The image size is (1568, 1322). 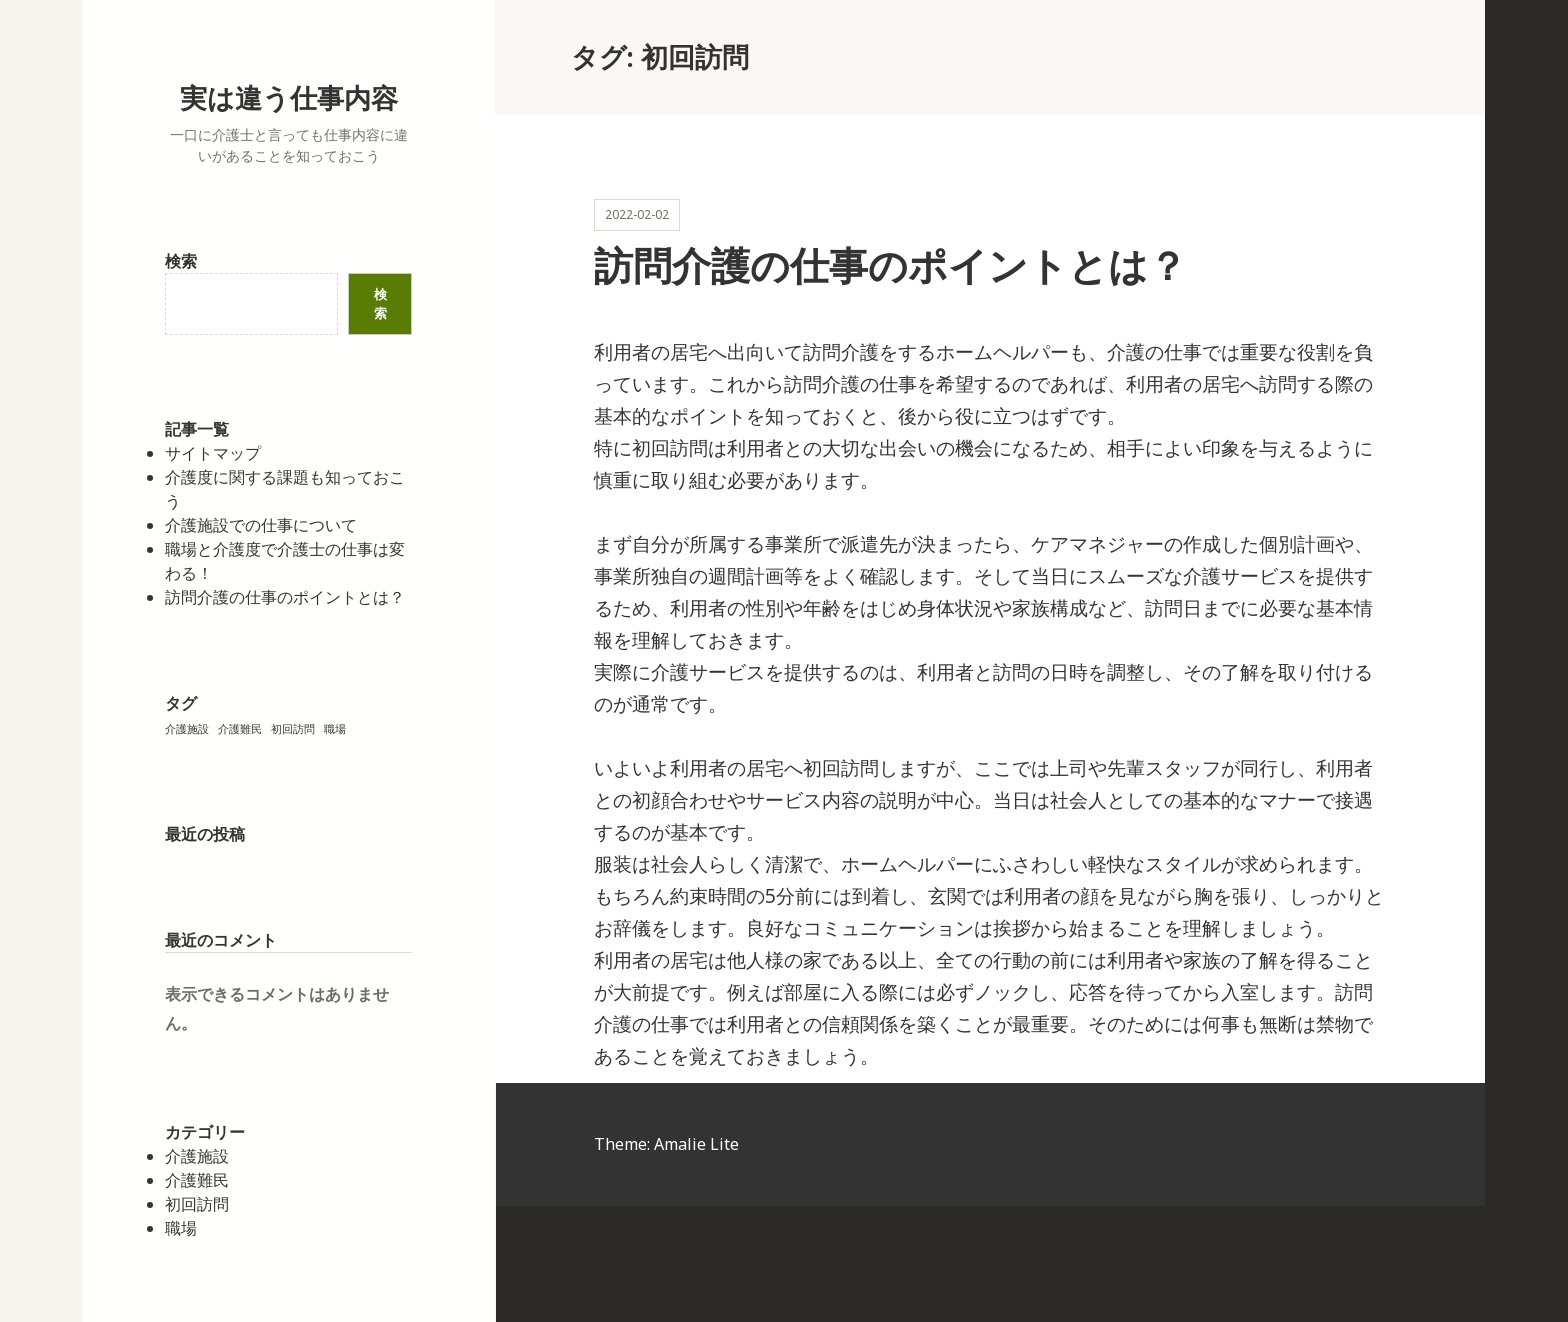 I want to click on 職場, so click(x=181, y=1228).